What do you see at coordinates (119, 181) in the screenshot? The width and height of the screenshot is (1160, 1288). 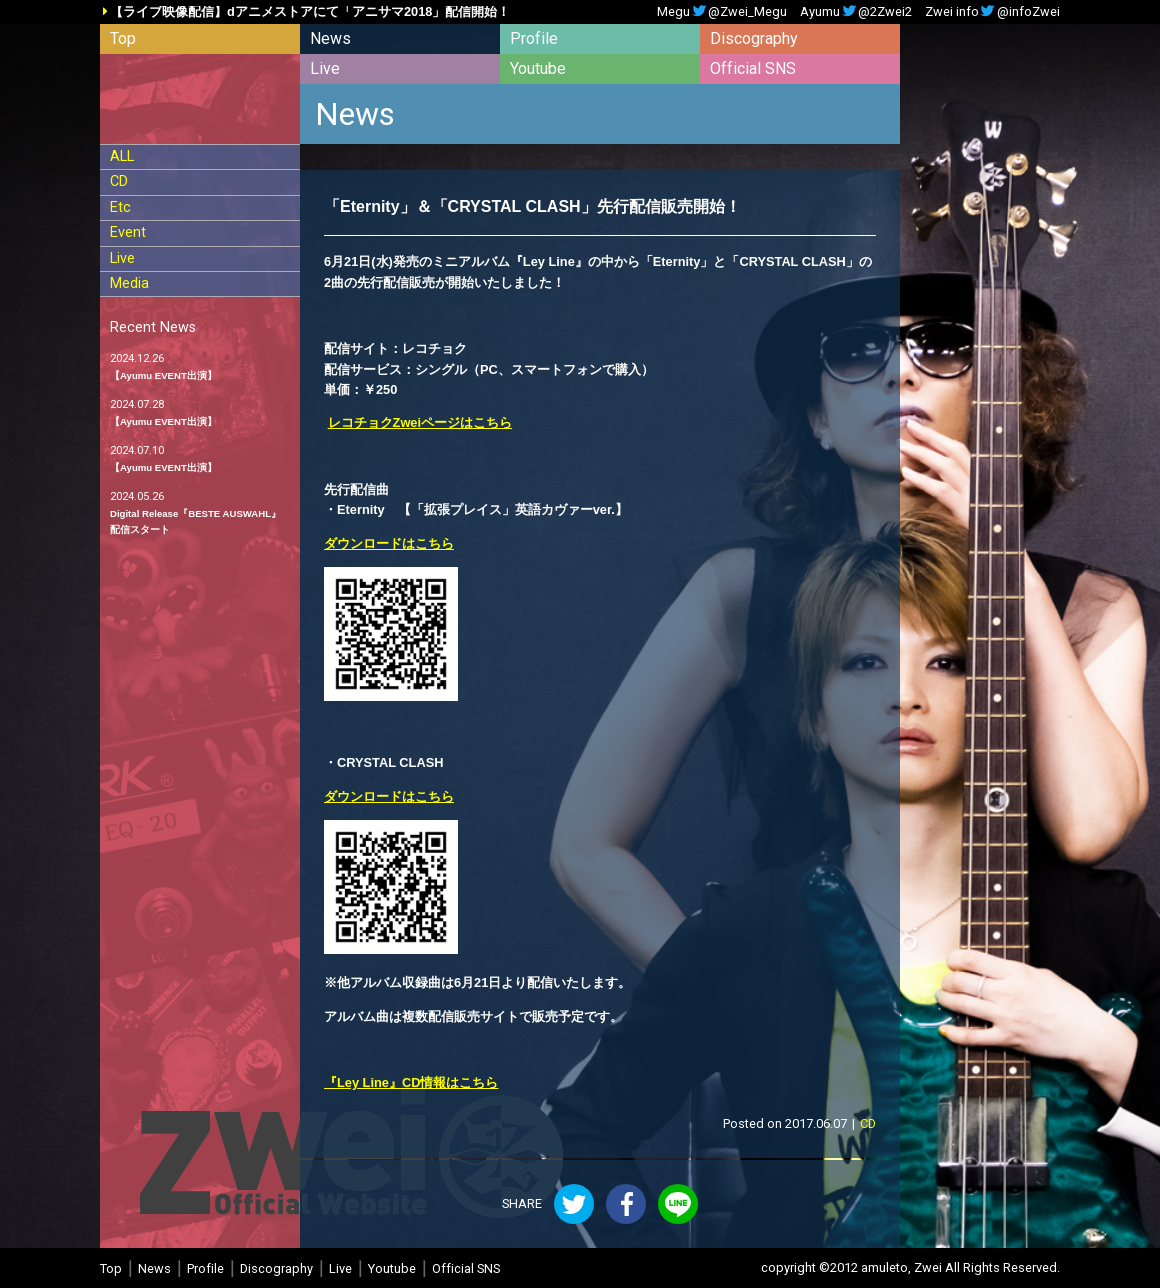 I see `CD` at bounding box center [119, 181].